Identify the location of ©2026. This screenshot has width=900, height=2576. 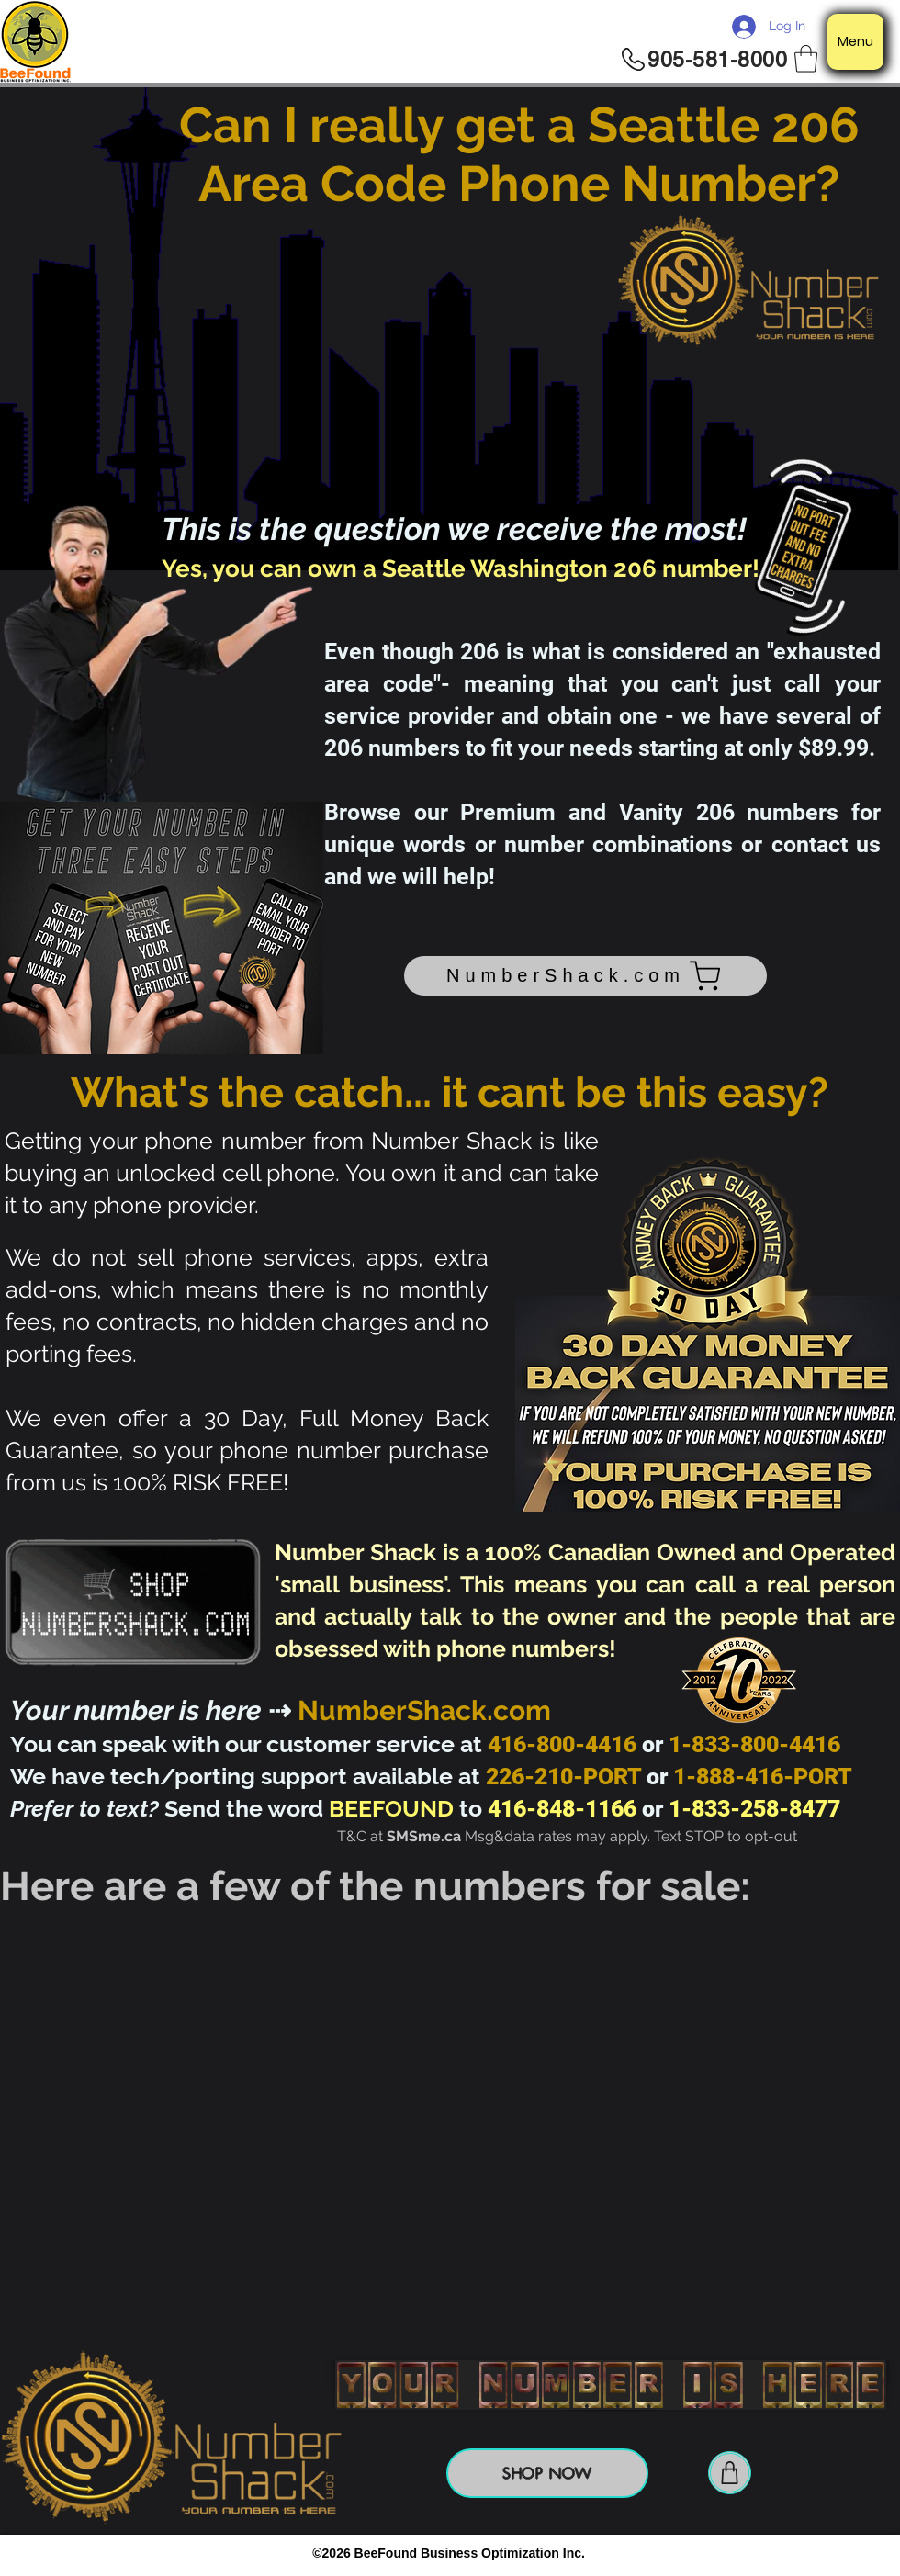
(333, 2553).